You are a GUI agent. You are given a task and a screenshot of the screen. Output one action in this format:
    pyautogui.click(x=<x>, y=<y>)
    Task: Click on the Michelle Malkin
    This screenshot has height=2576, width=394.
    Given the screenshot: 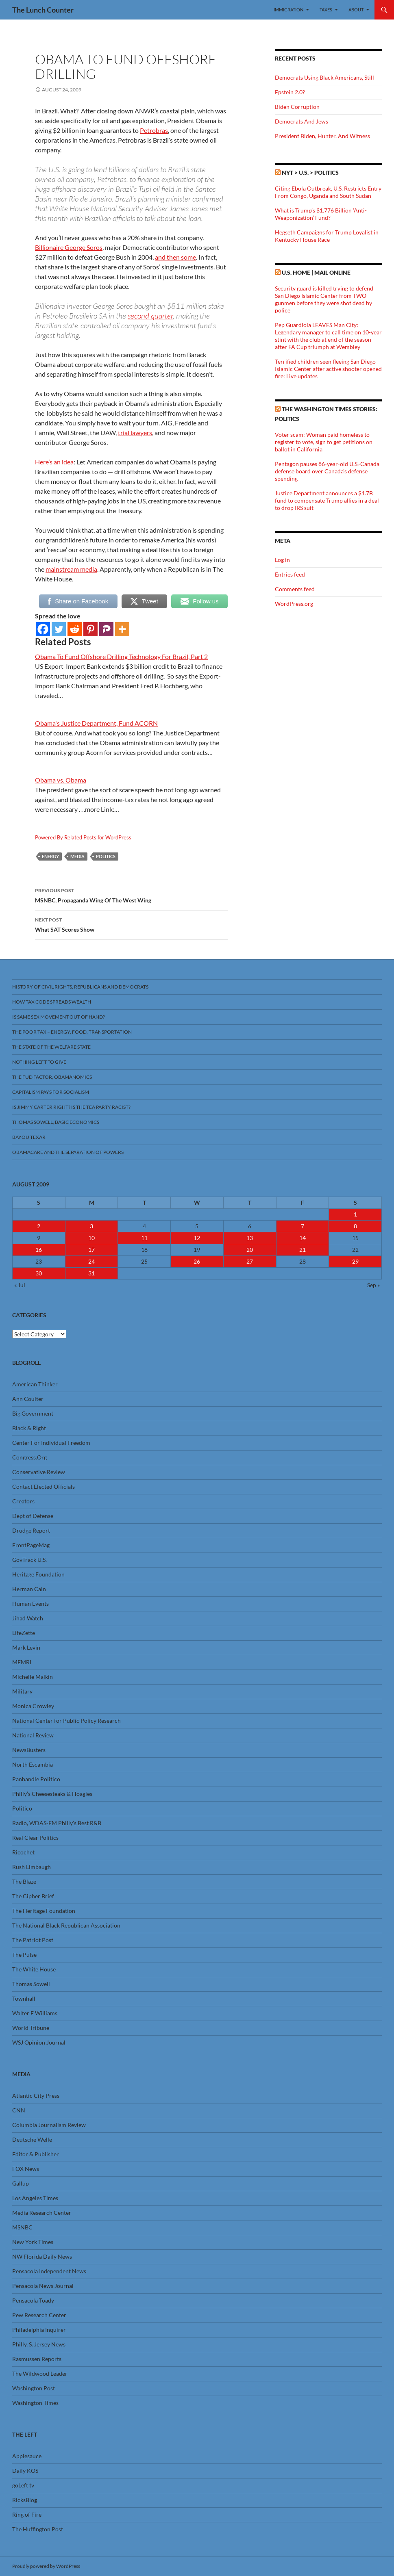 What is the action you would take?
    pyautogui.click(x=32, y=1676)
    